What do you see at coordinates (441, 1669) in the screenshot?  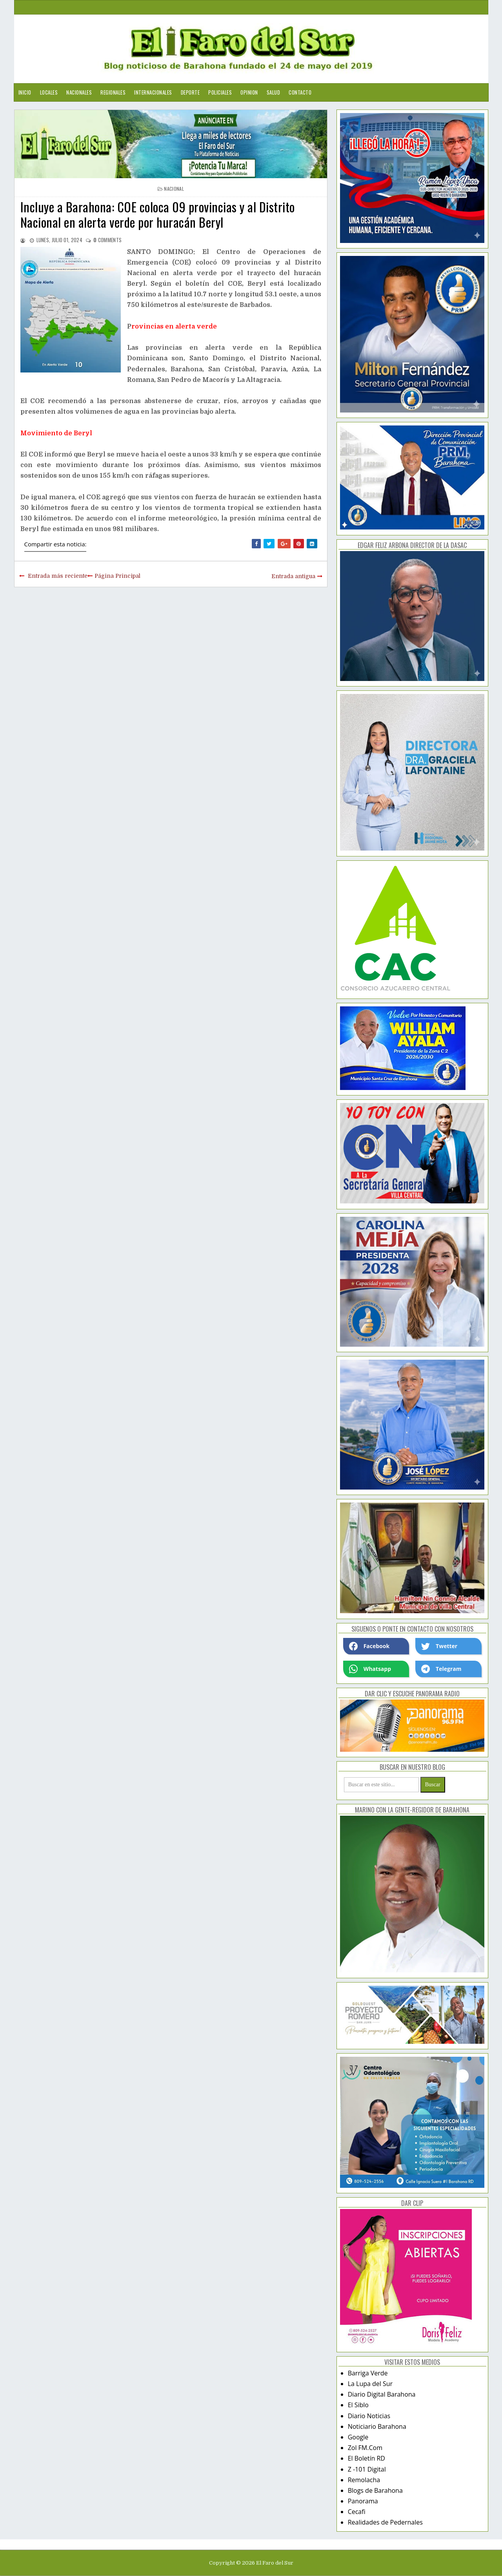 I see `Telegram` at bounding box center [441, 1669].